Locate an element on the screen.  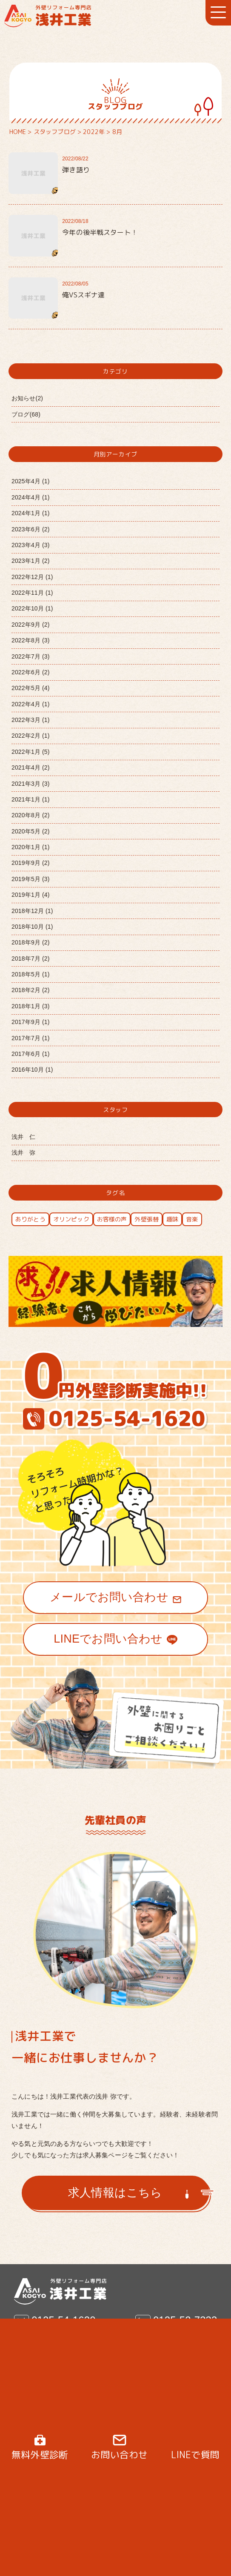
2024年1月 (1) is located at coordinates (30, 513).